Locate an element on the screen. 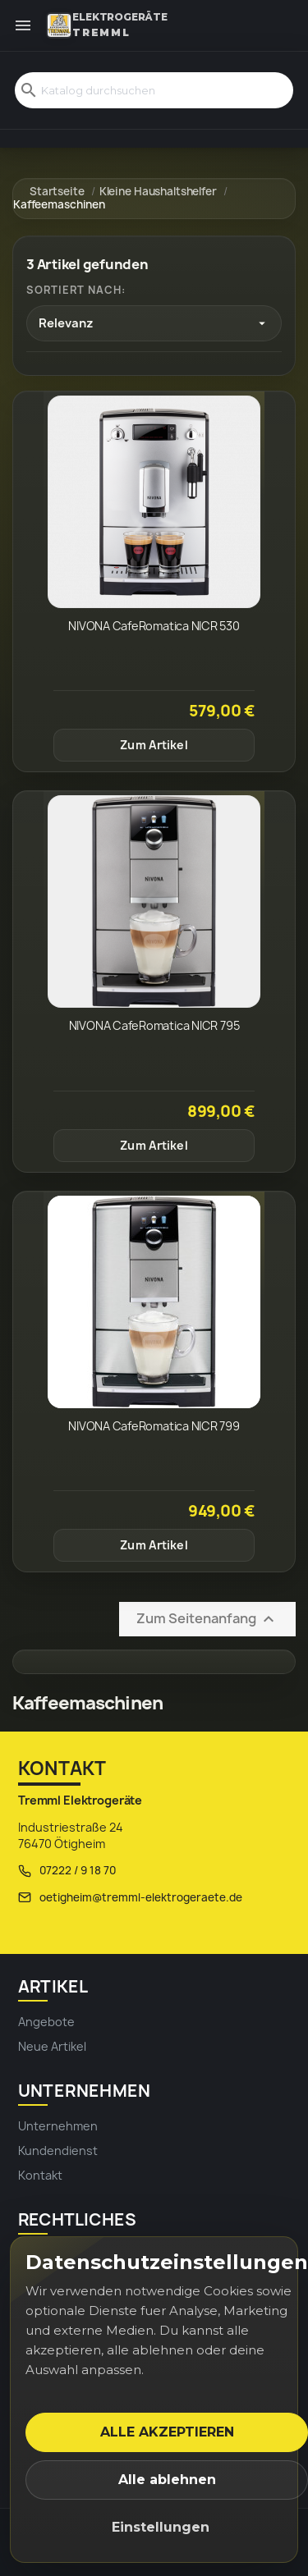 The width and height of the screenshot is (308, 2576). [Nach Auswahl sortieren] is located at coordinates (154, 323).